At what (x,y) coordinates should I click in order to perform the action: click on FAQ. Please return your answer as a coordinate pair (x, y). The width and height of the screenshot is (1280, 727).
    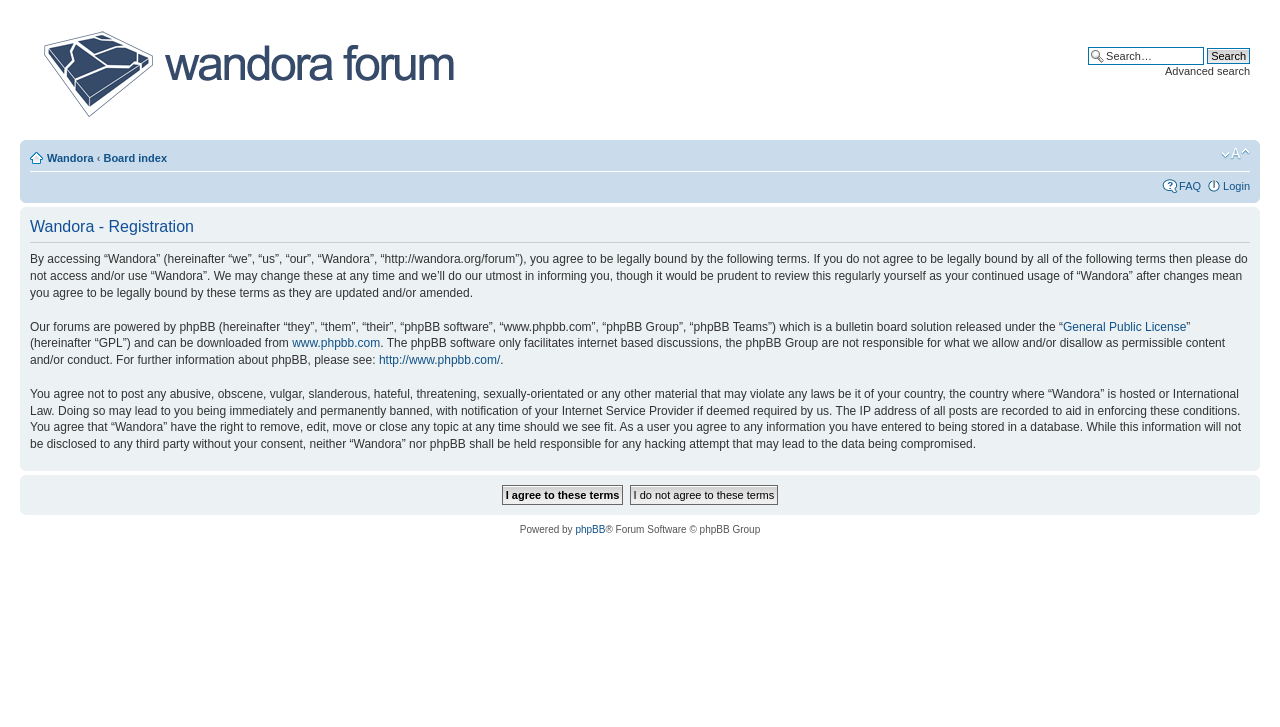
    Looking at the image, I should click on (1190, 186).